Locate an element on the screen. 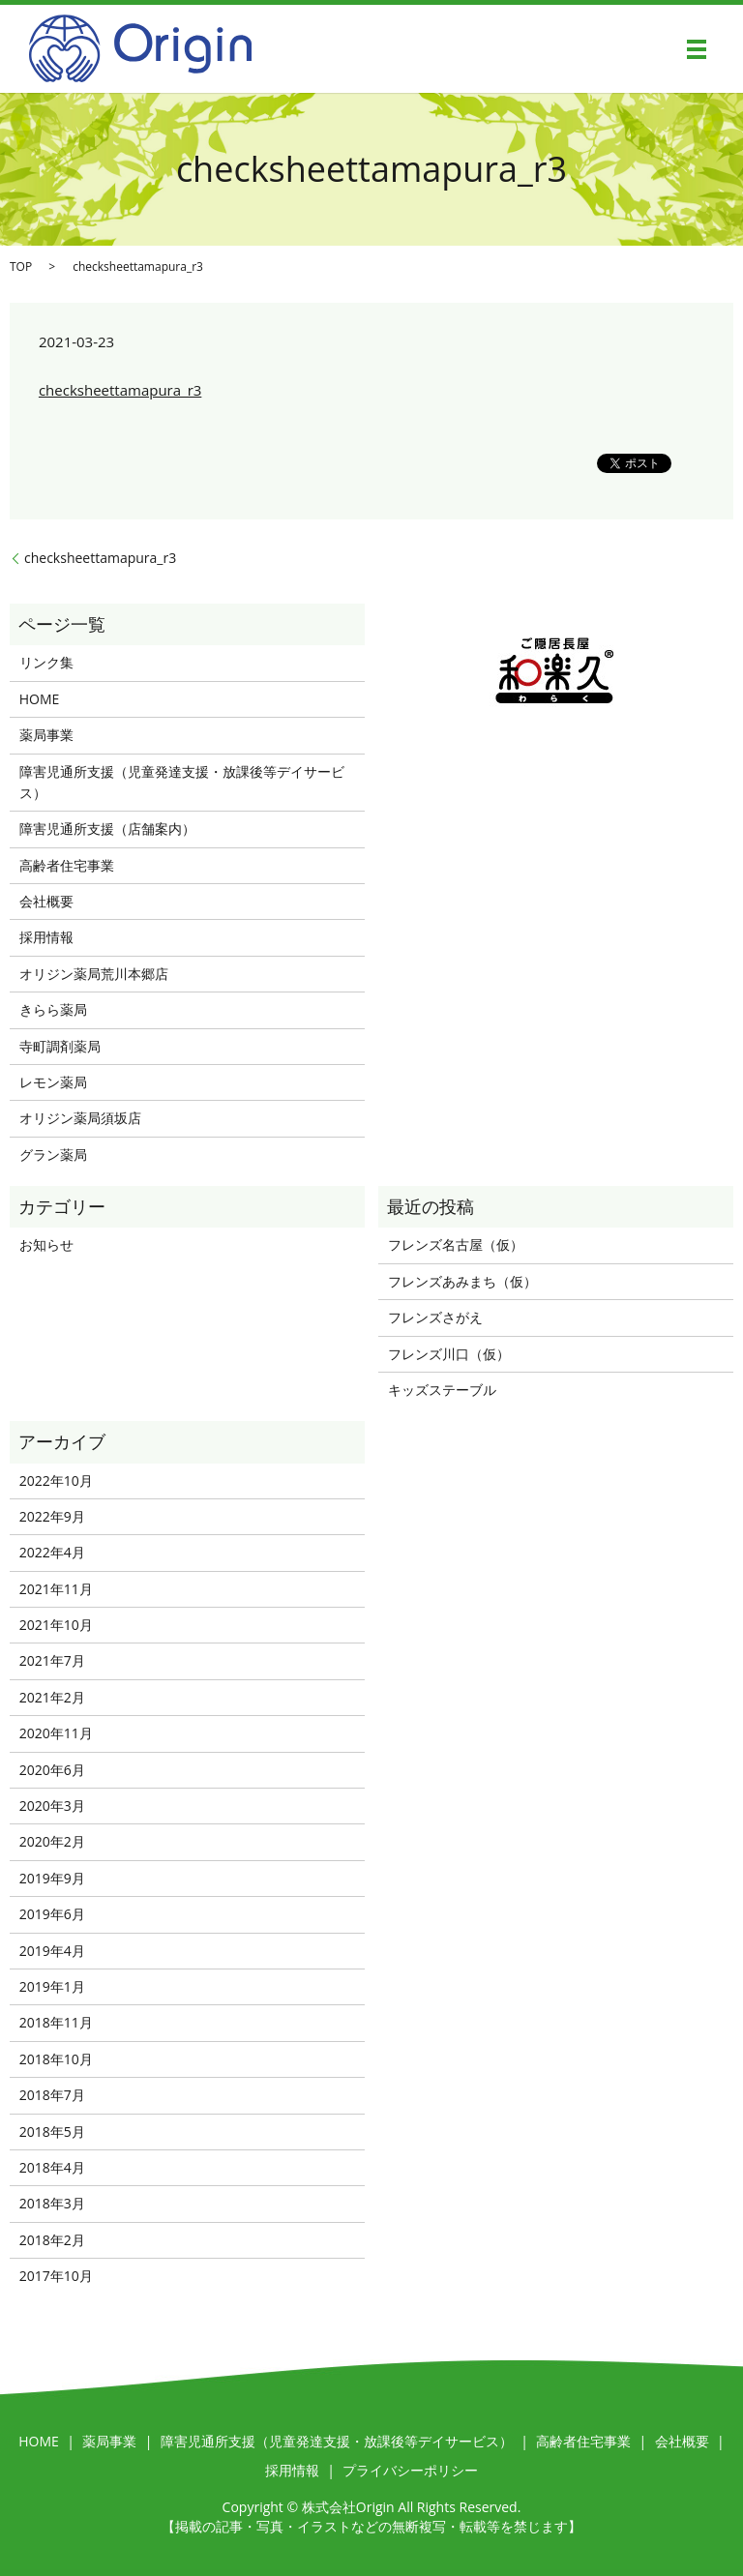  オリジン薬局荒川本郷店 is located at coordinates (93, 973).